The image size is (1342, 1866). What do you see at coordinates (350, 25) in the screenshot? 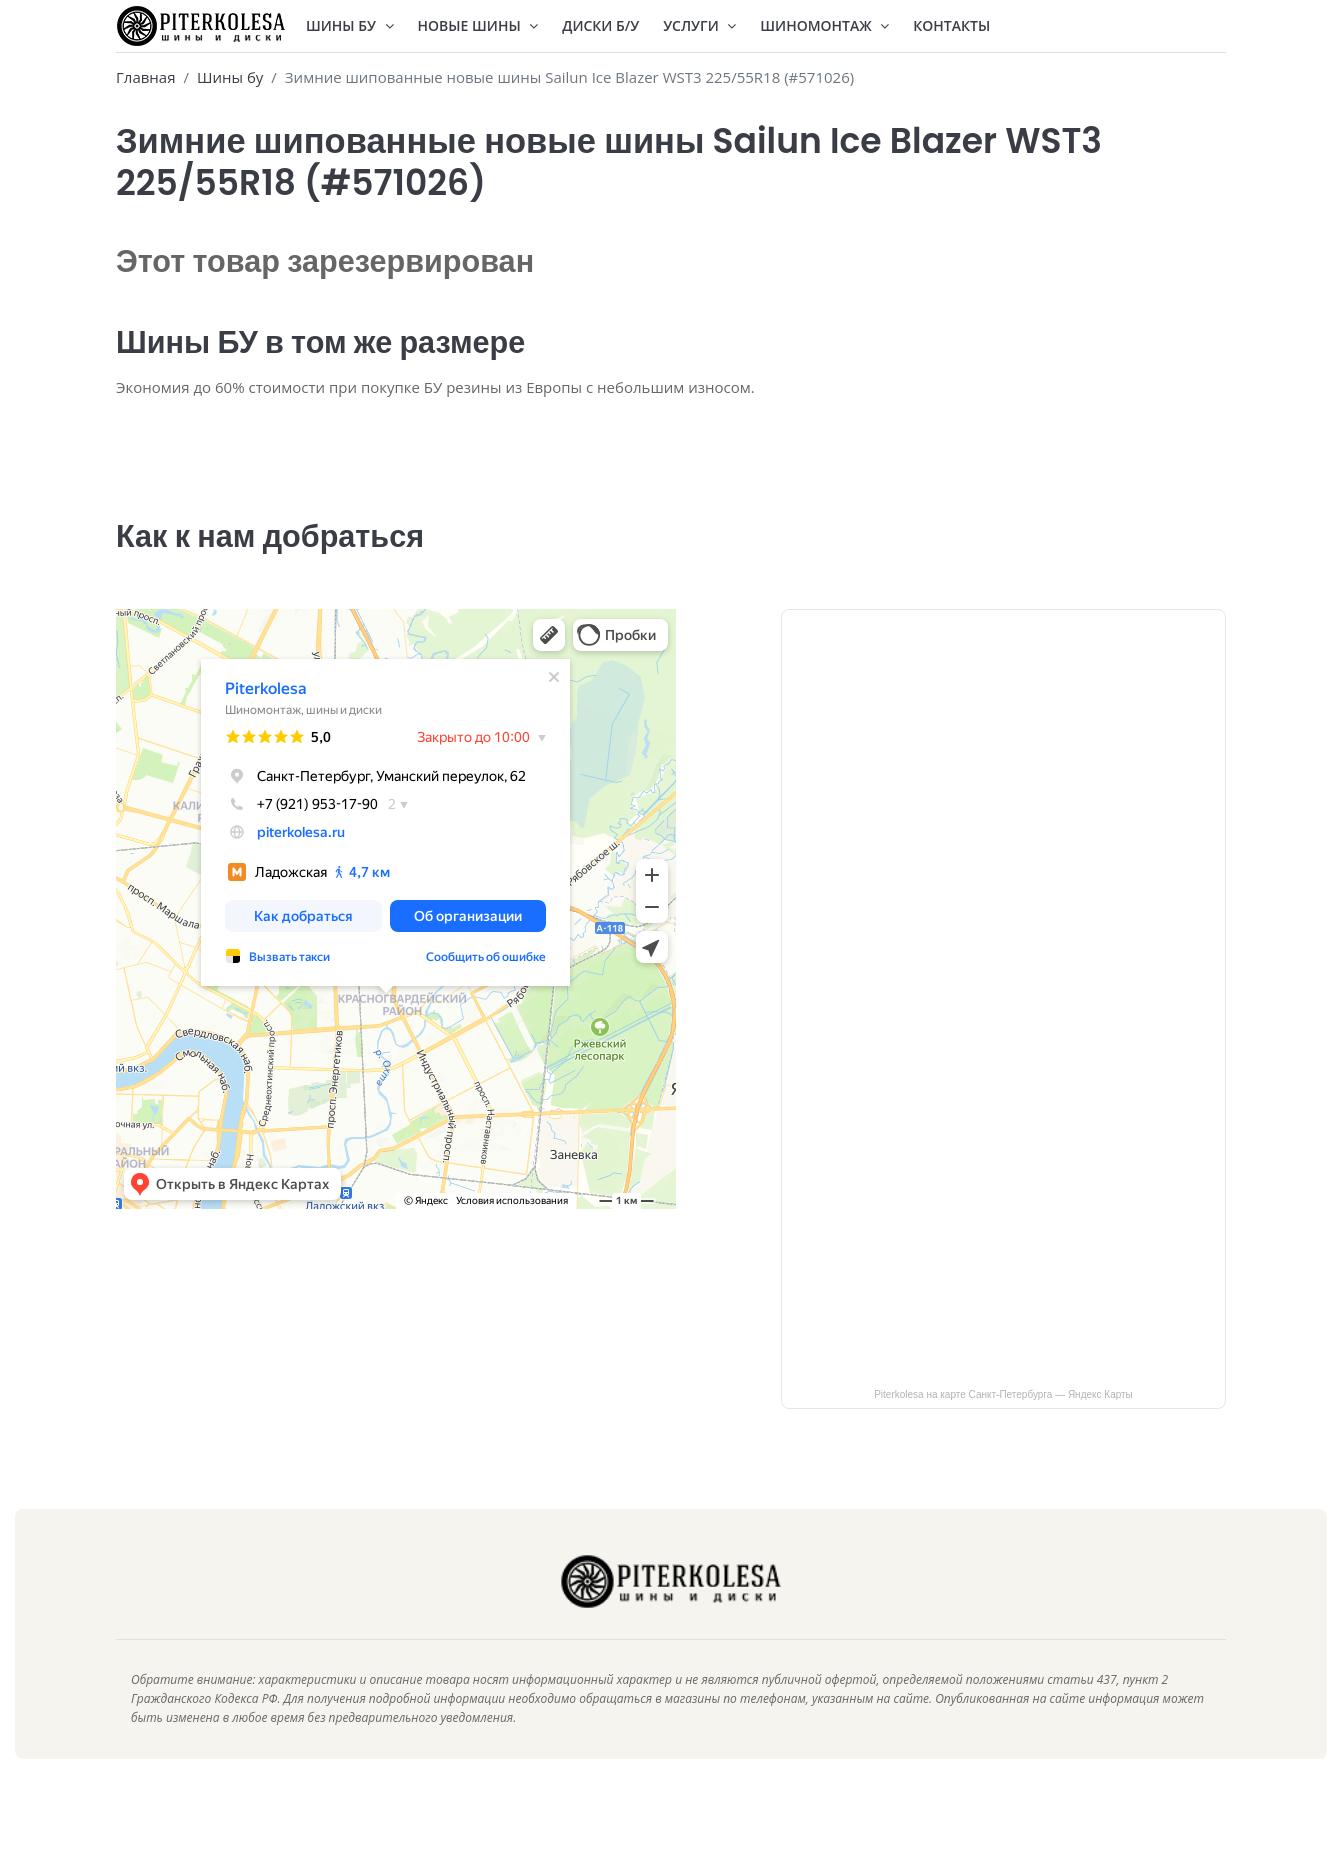
I see `Шины БУ` at bounding box center [350, 25].